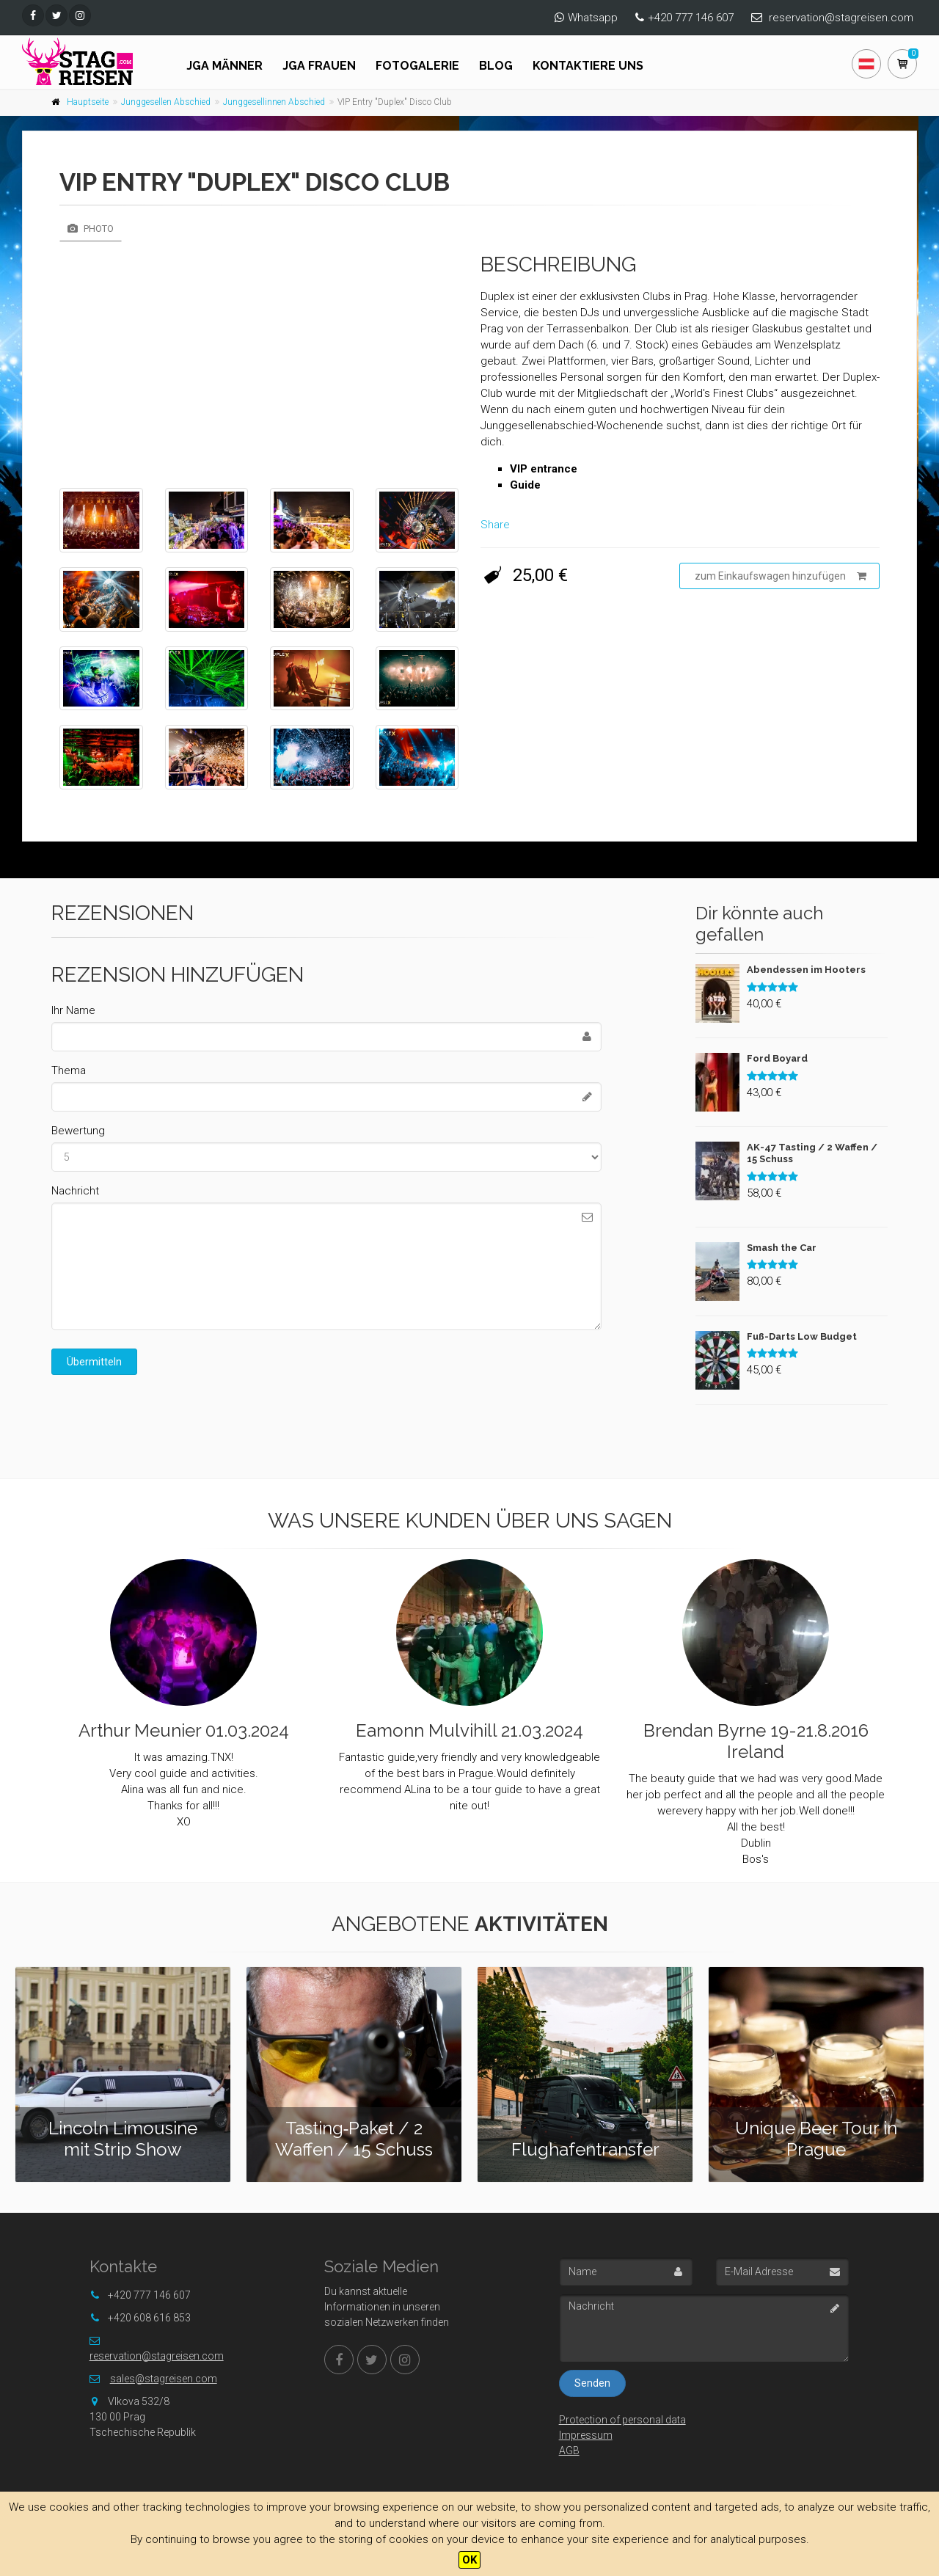 This screenshot has height=2576, width=939. I want to click on Bewertung, so click(78, 1130).